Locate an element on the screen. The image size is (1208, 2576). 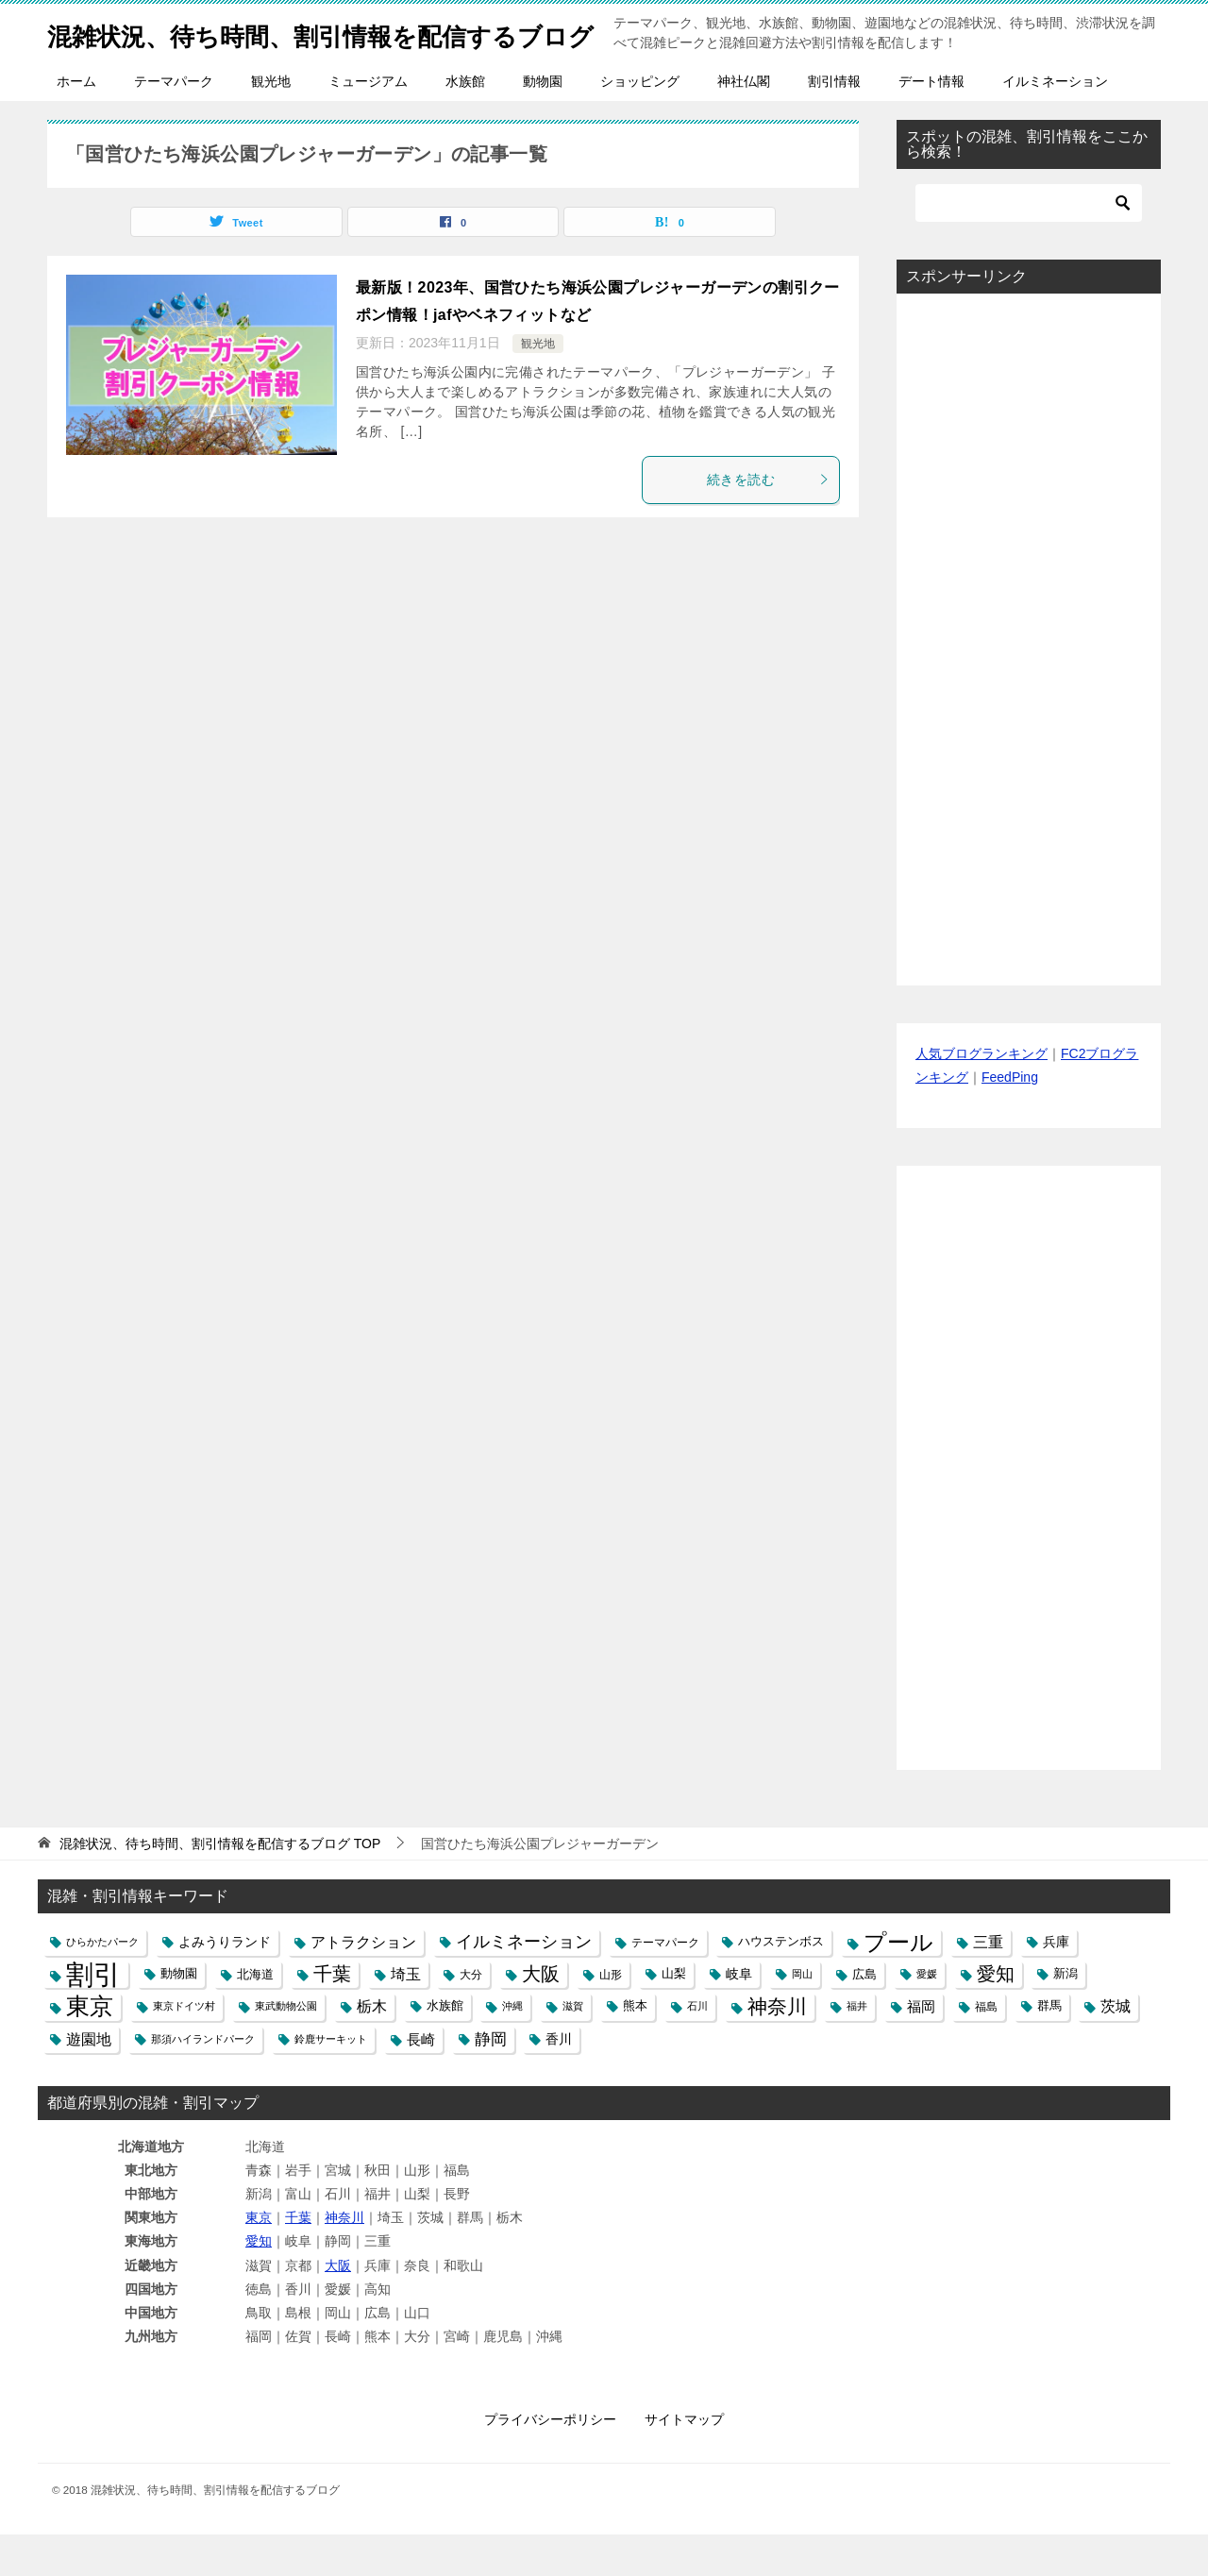
イルミネーション [イルミネーション (18個の項目)] is located at coordinates (524, 1983).